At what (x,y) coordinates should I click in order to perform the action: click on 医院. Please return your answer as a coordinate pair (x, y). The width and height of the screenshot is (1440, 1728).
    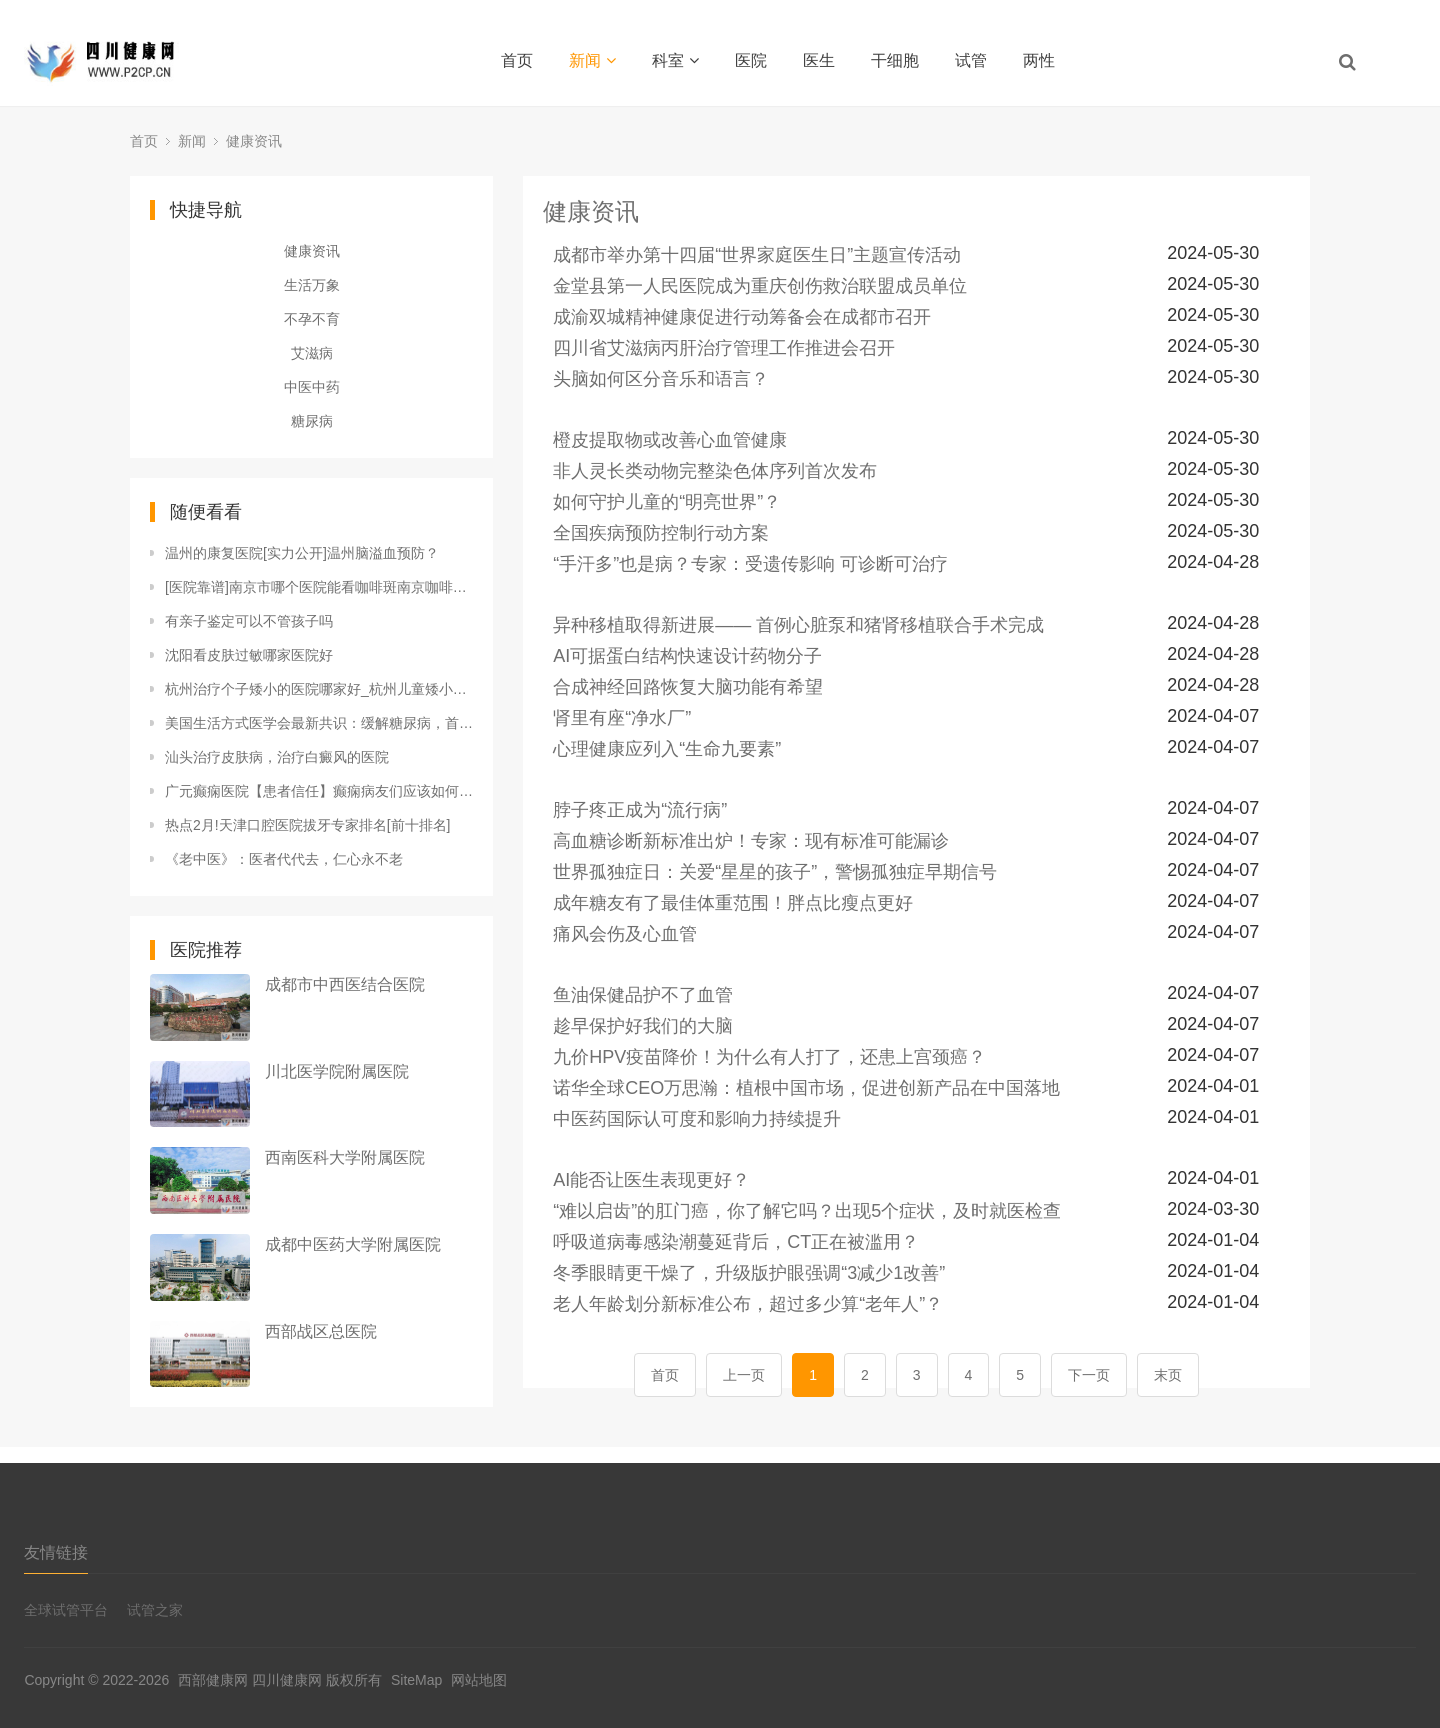
    Looking at the image, I should click on (751, 60).